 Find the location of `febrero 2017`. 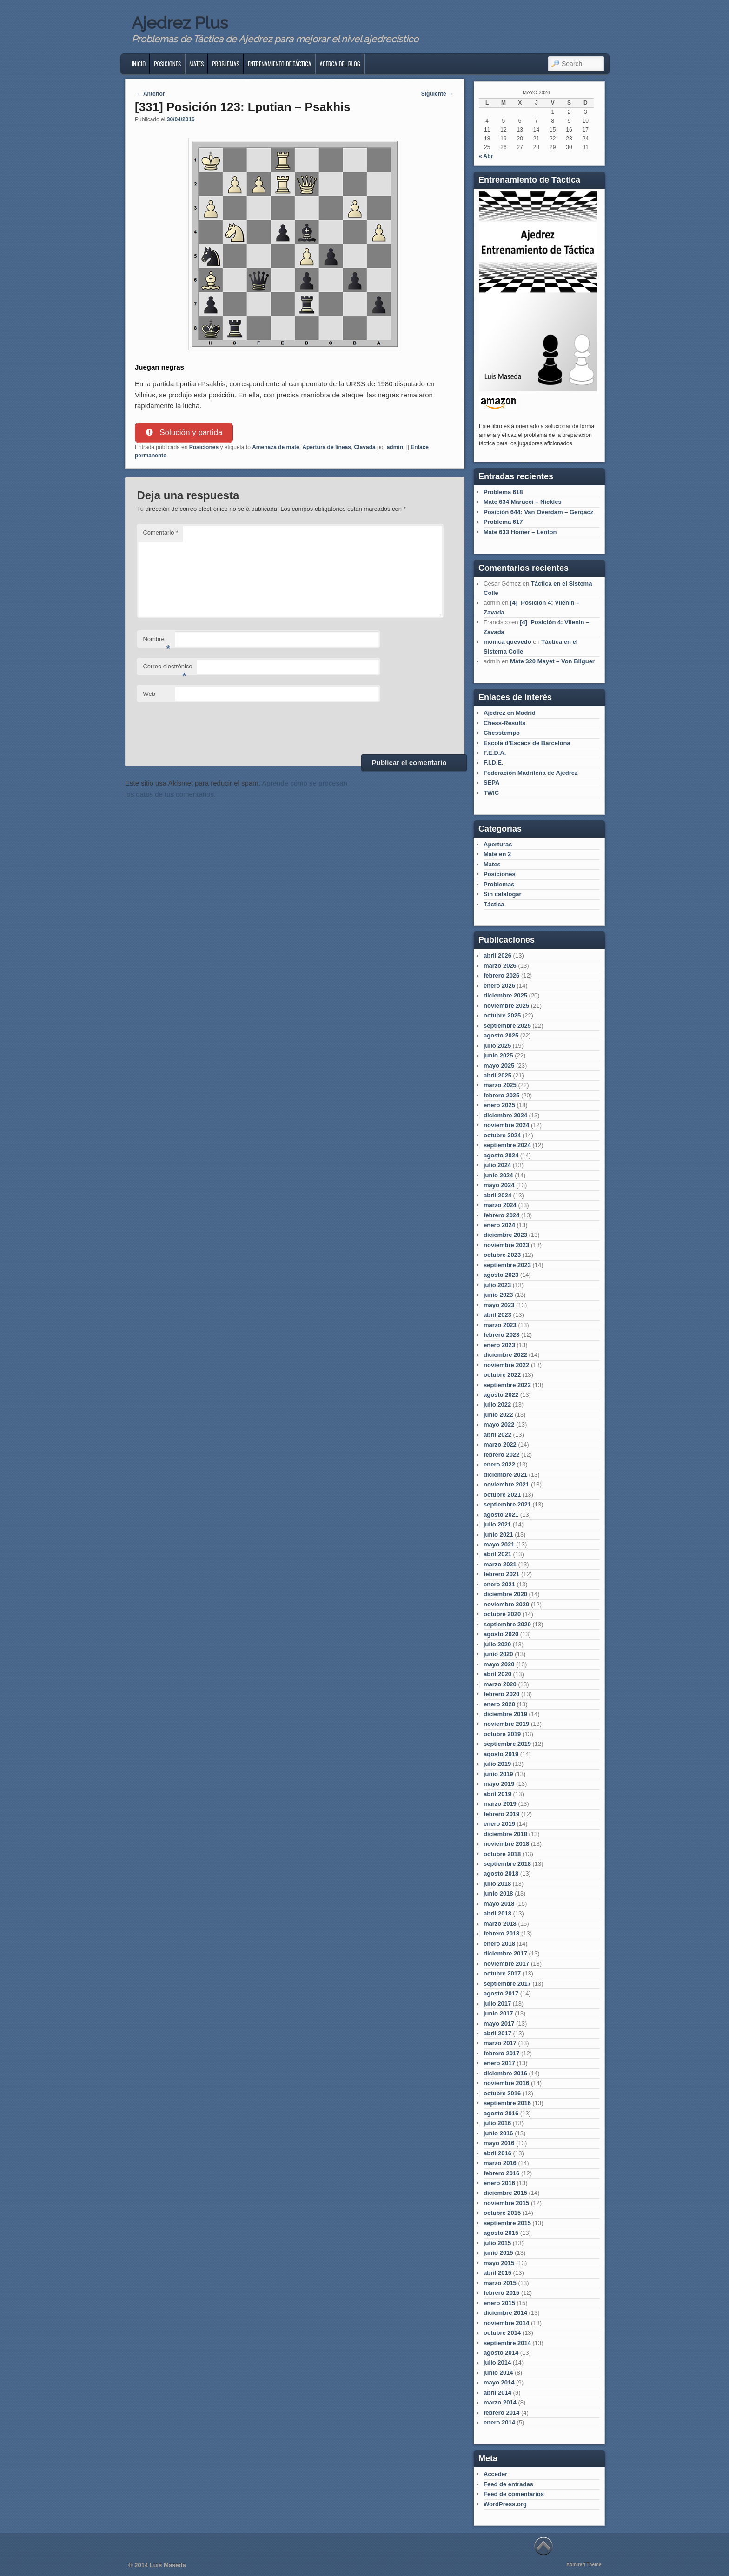

febrero 2017 is located at coordinates (501, 2053).